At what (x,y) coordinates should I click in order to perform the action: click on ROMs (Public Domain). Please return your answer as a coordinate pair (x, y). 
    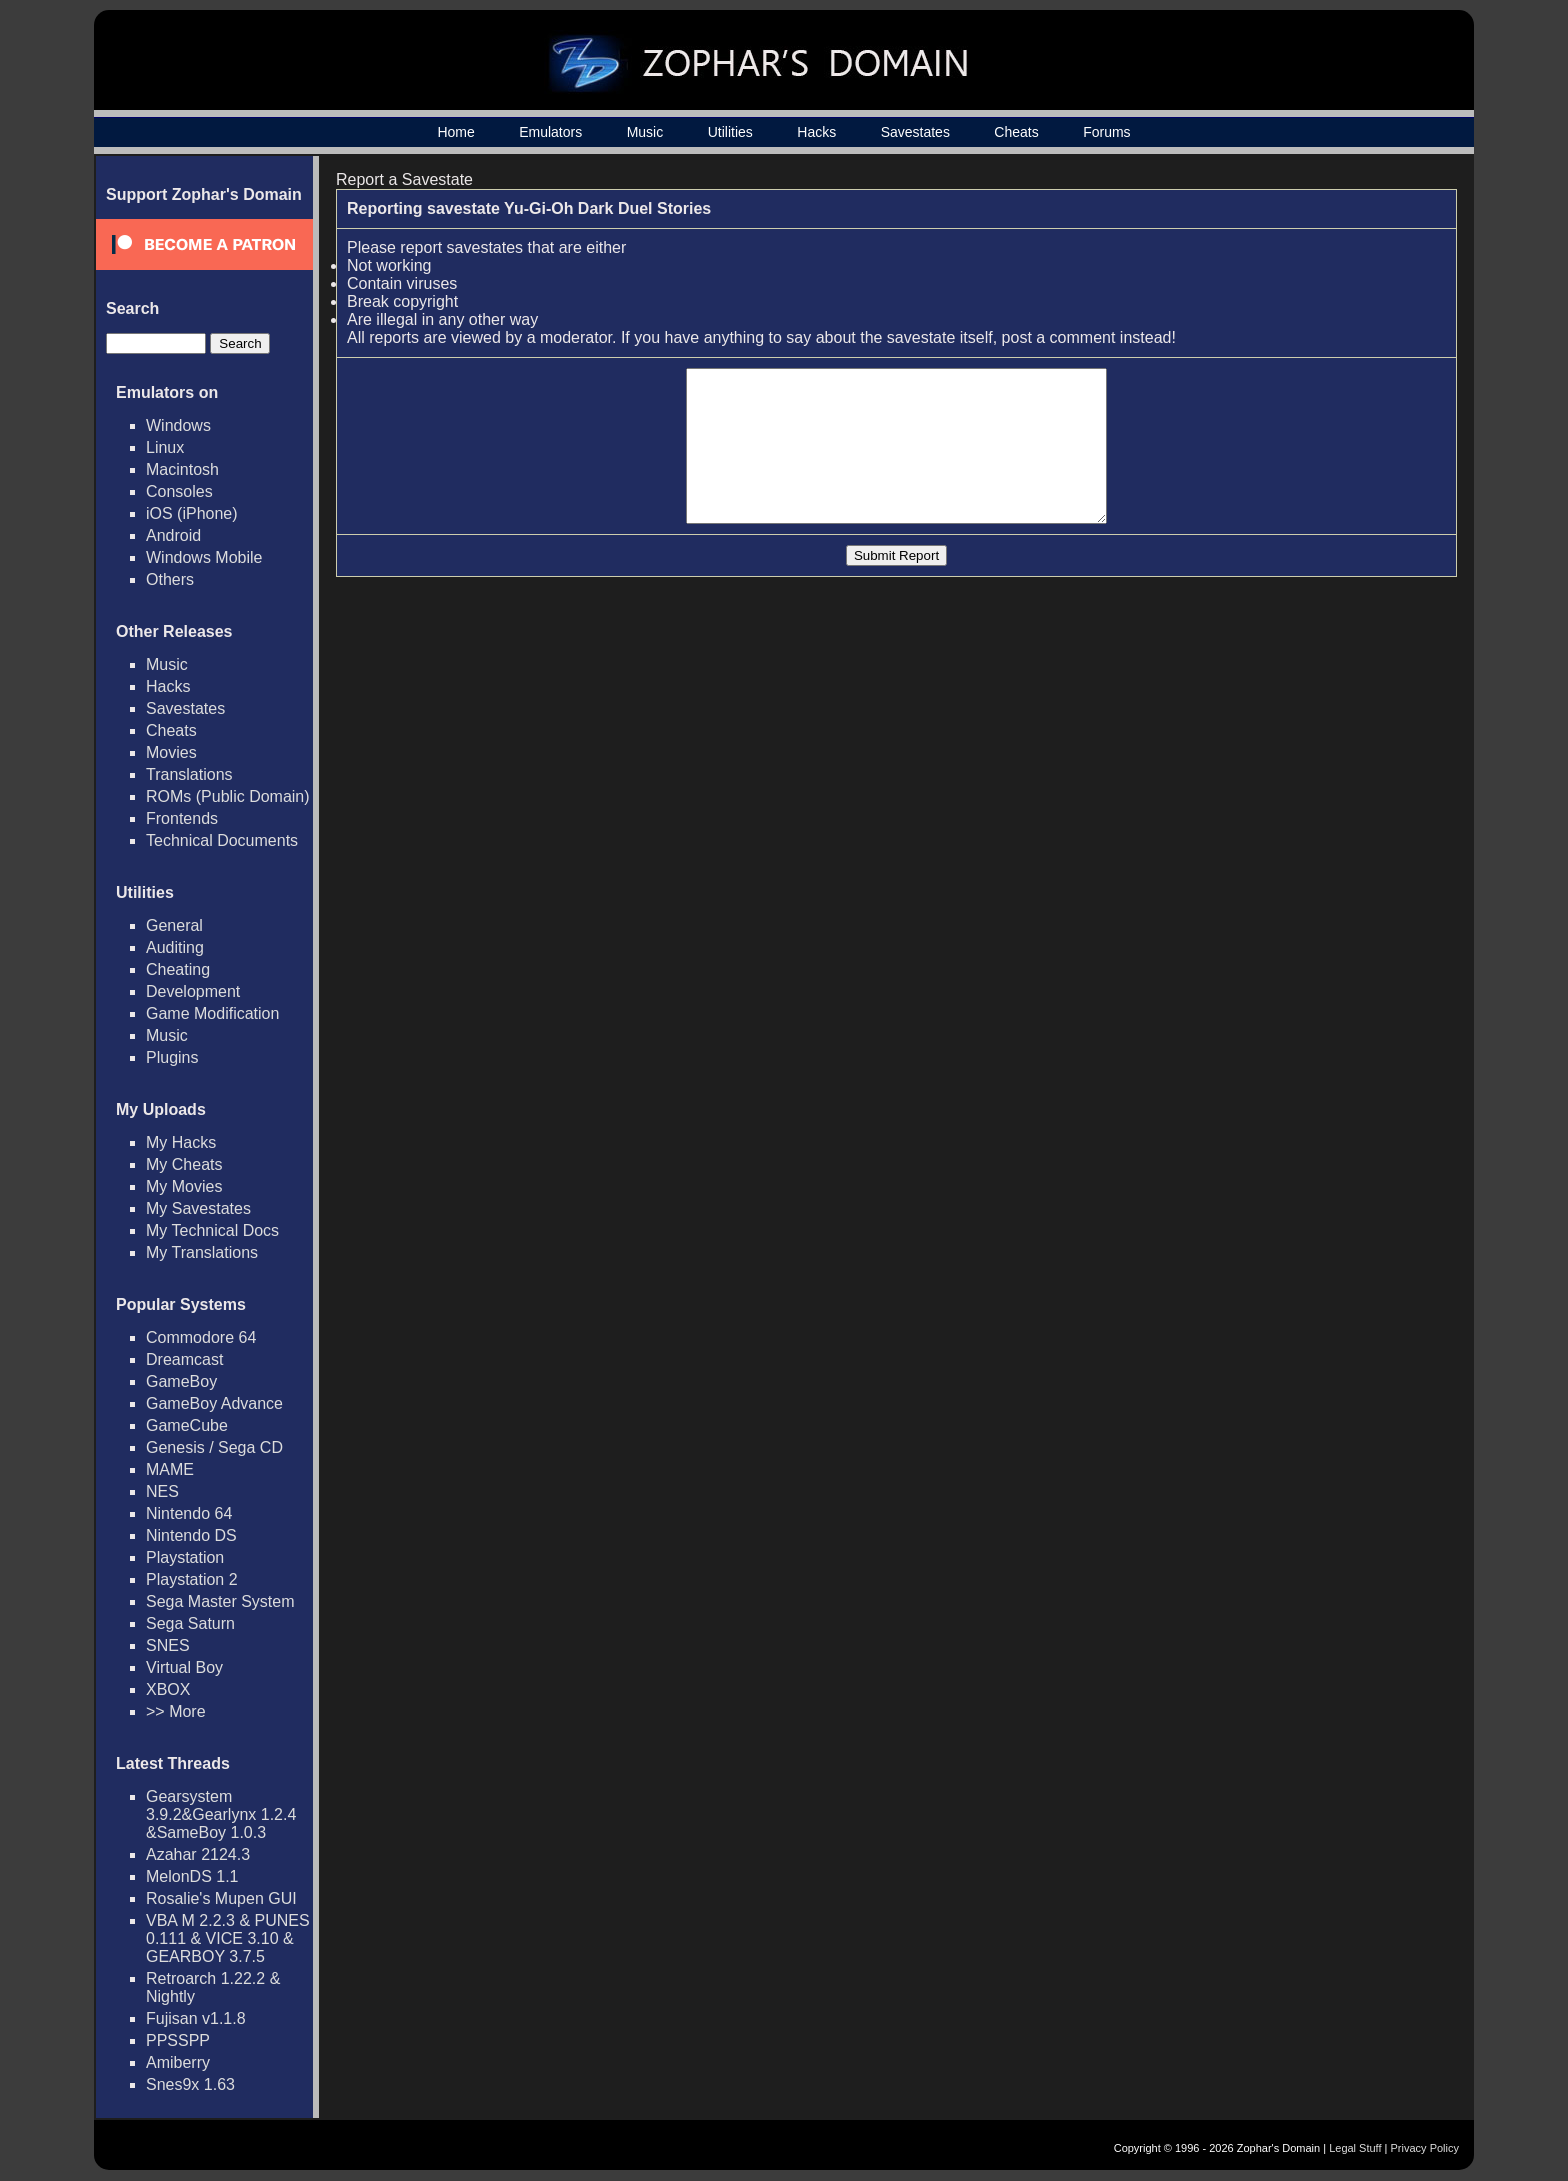
    Looking at the image, I should click on (228, 796).